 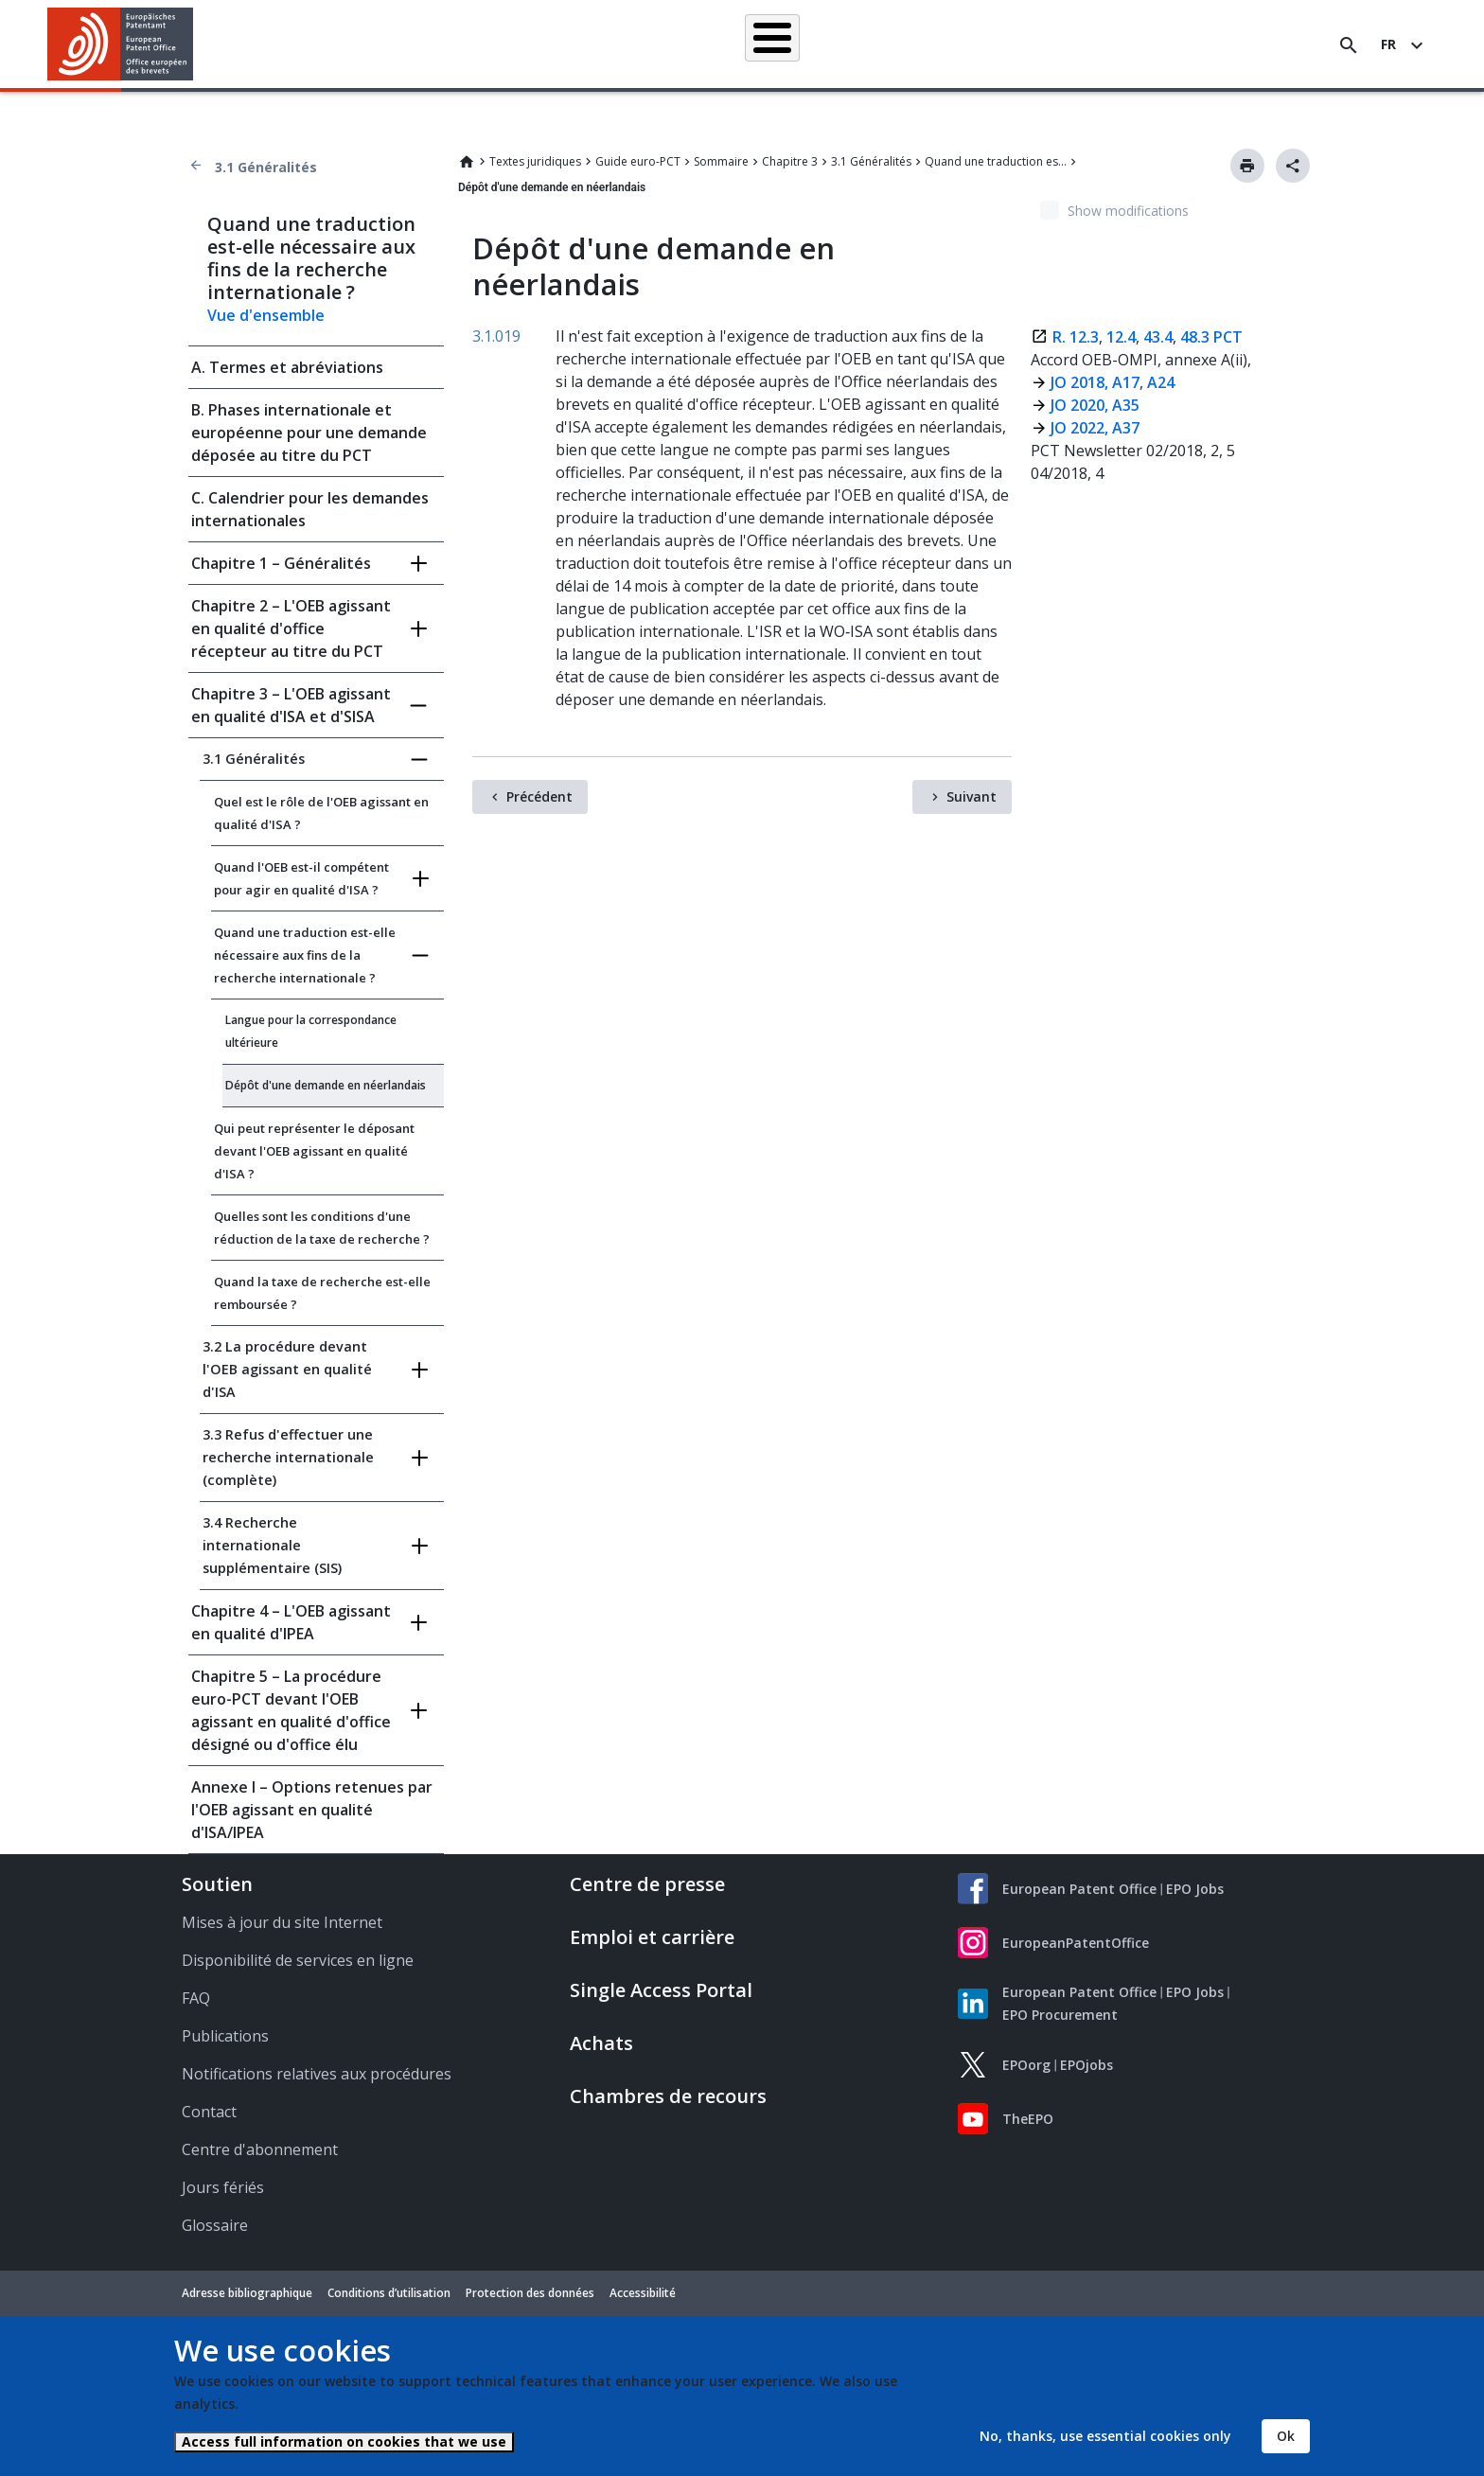 What do you see at coordinates (260, 2149) in the screenshot?
I see `Centre d'abonnement` at bounding box center [260, 2149].